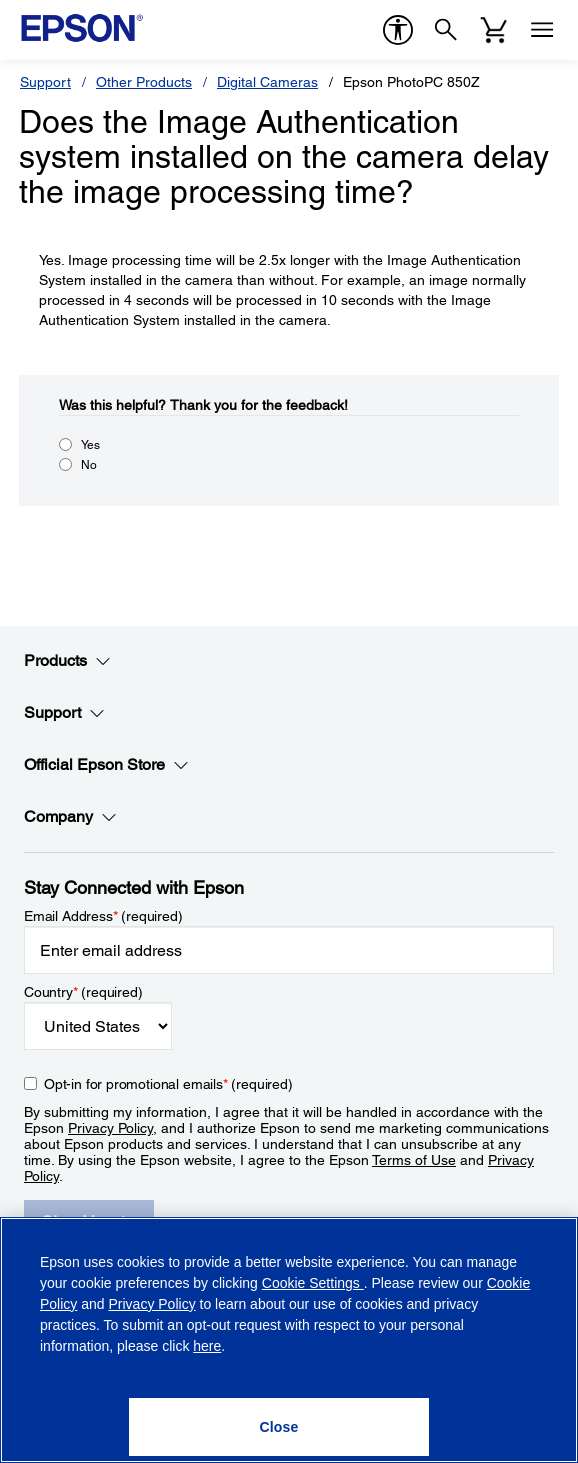 Image resolution: width=578 pixels, height=1463 pixels. Describe the element at coordinates (168, 1084) in the screenshot. I see `Opt-in for promotional emails (required) [Opt-in for promotional emails]` at that location.